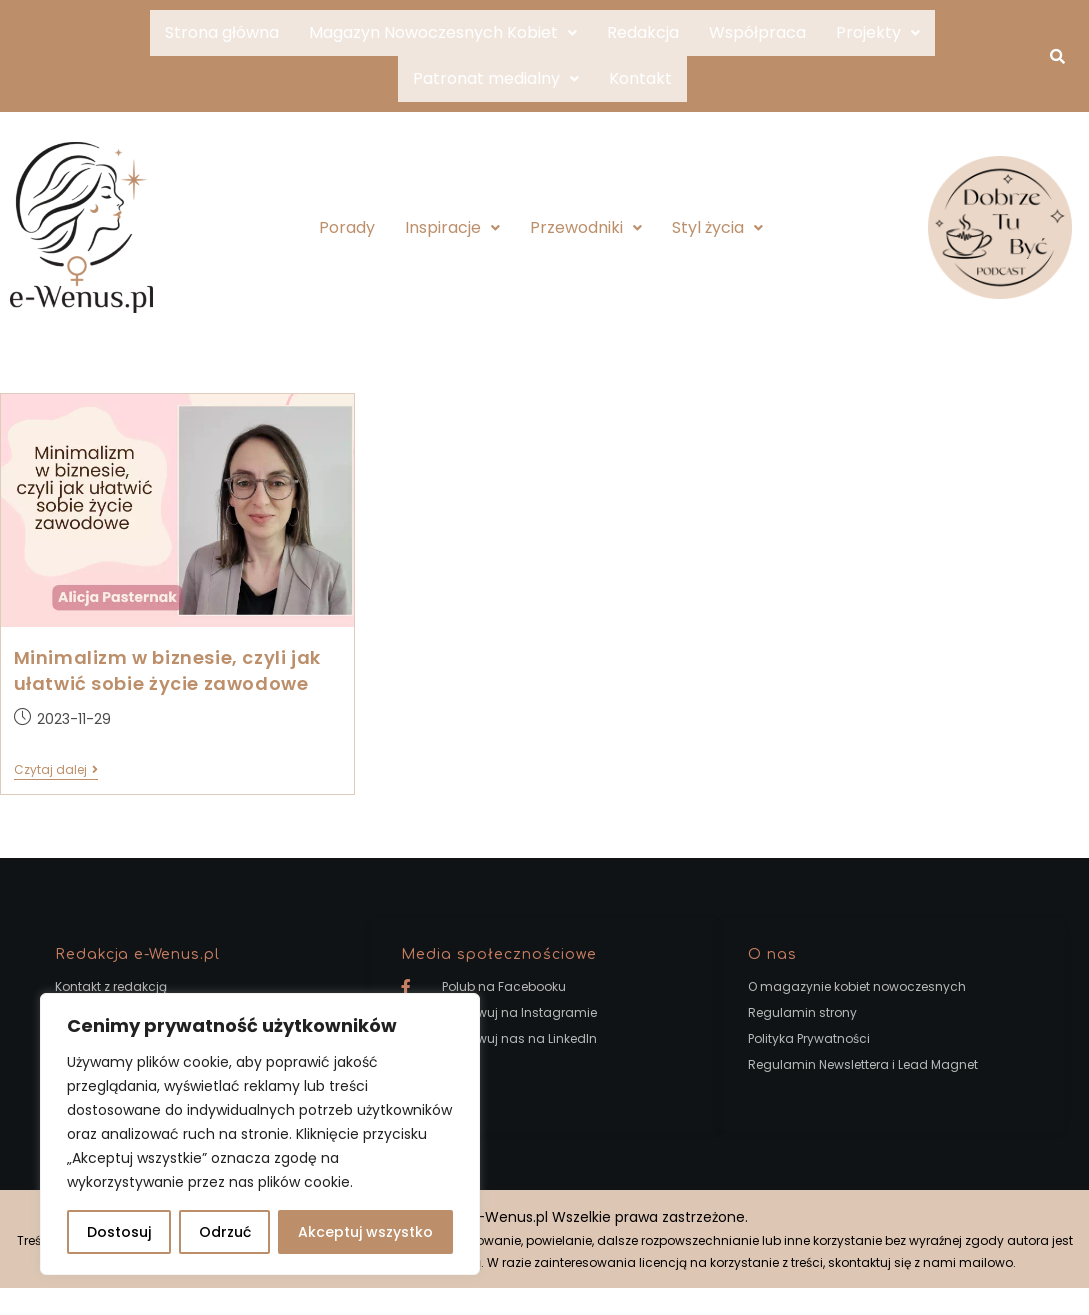 This screenshot has height=1315, width=1089. What do you see at coordinates (365, 1232) in the screenshot?
I see `Akceptuj wszystko` at bounding box center [365, 1232].